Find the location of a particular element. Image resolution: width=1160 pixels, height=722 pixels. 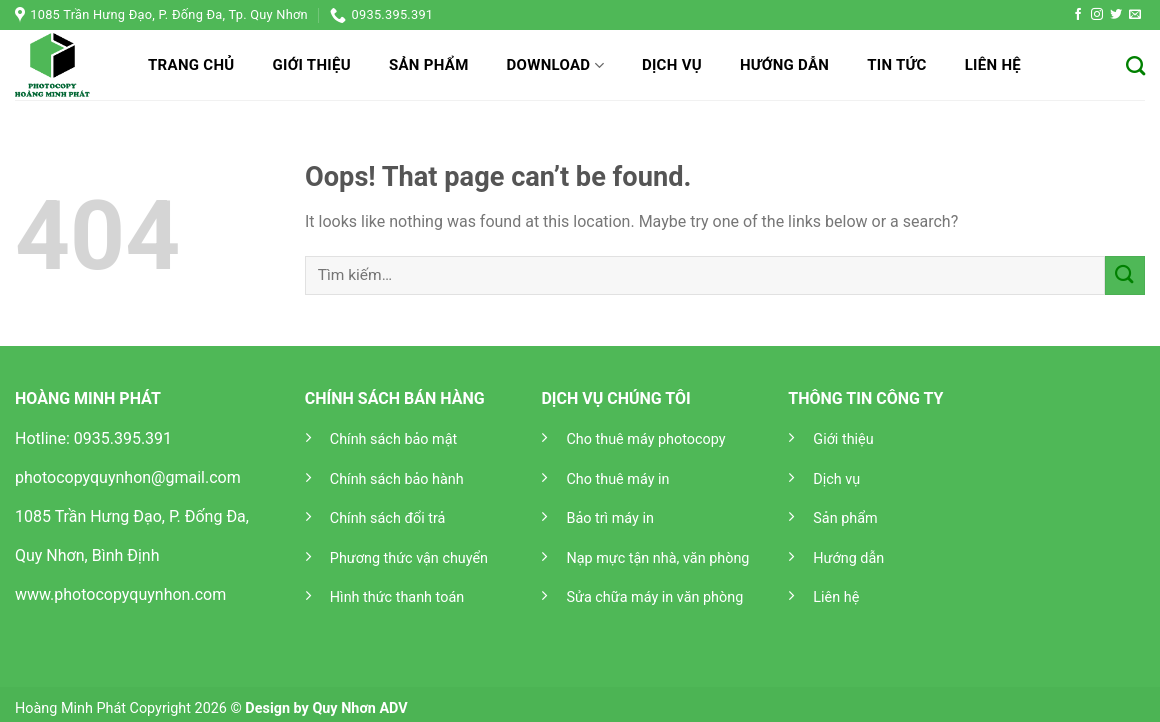

Cho thuê máy in is located at coordinates (617, 479).